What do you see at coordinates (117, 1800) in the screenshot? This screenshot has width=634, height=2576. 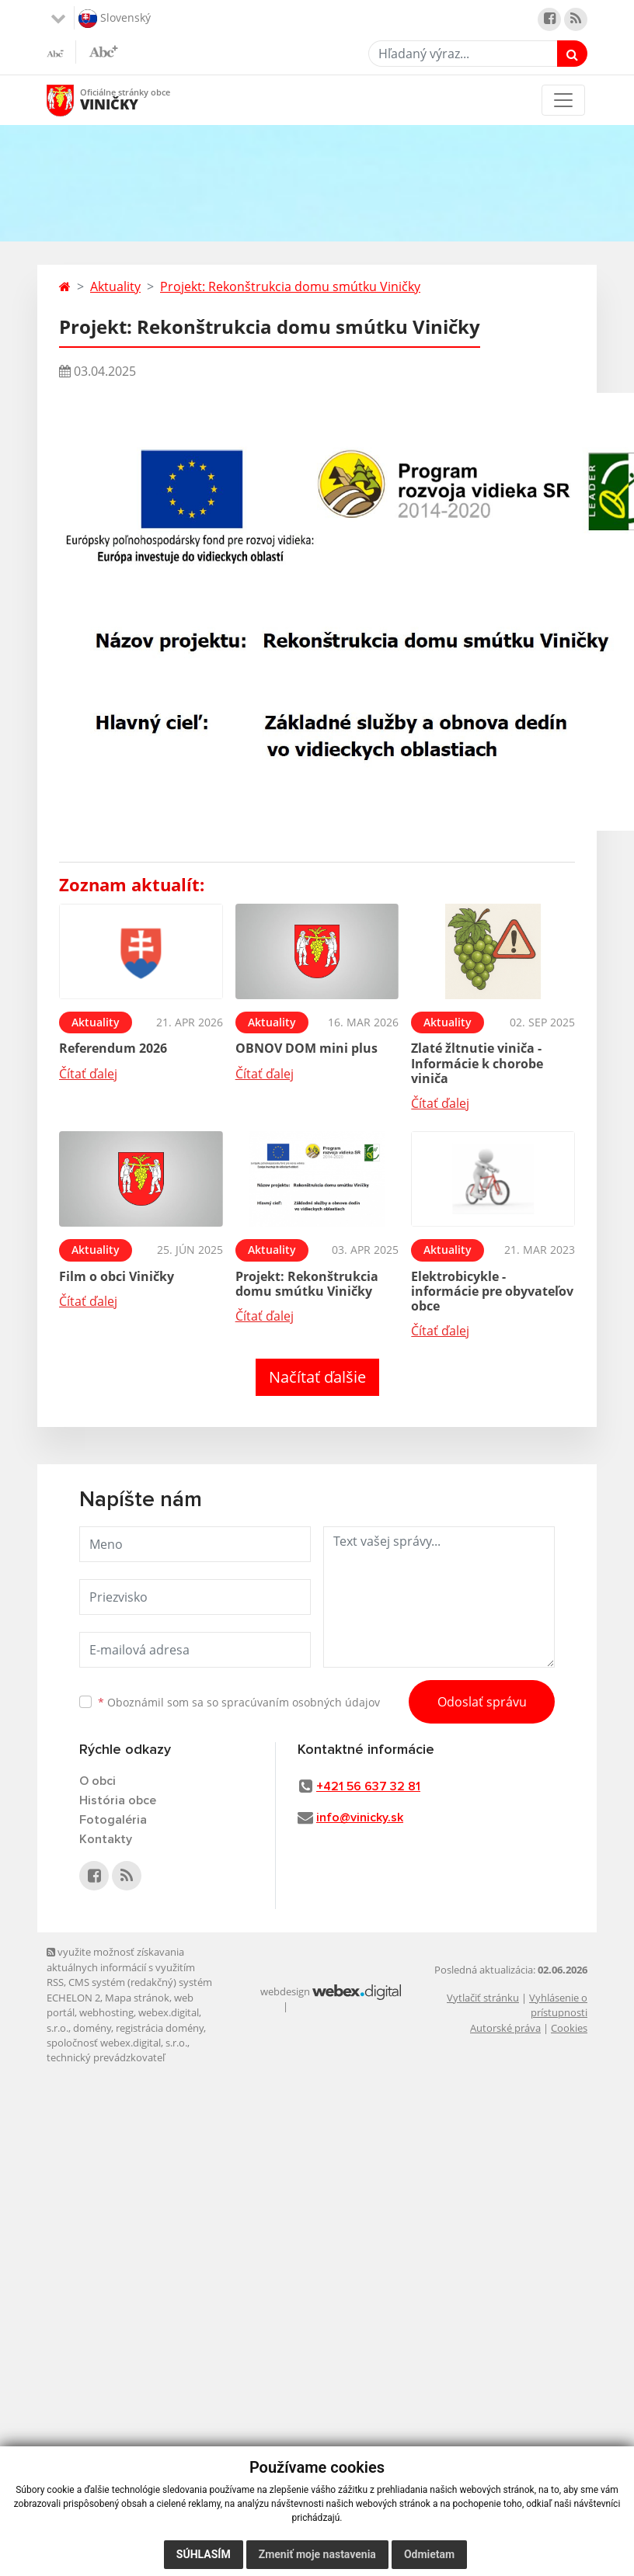 I see `História obce` at bounding box center [117, 1800].